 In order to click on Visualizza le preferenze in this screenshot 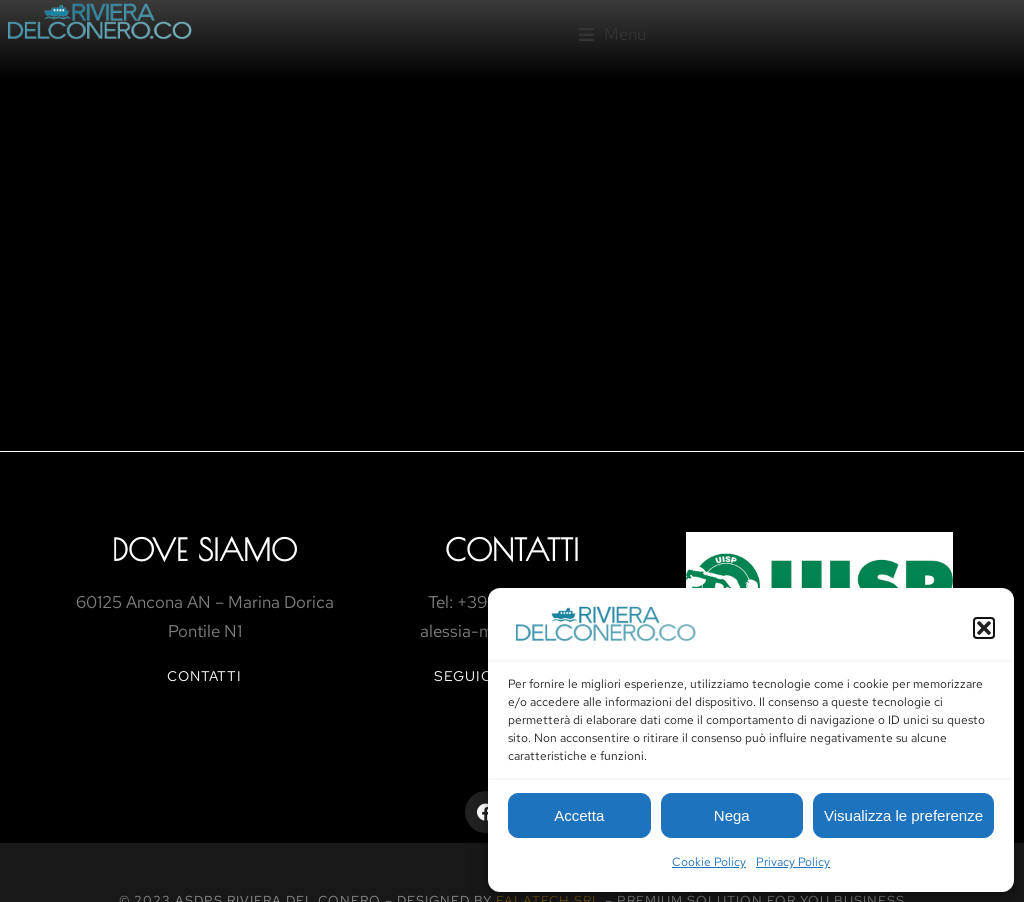, I will do `click(903, 815)`.